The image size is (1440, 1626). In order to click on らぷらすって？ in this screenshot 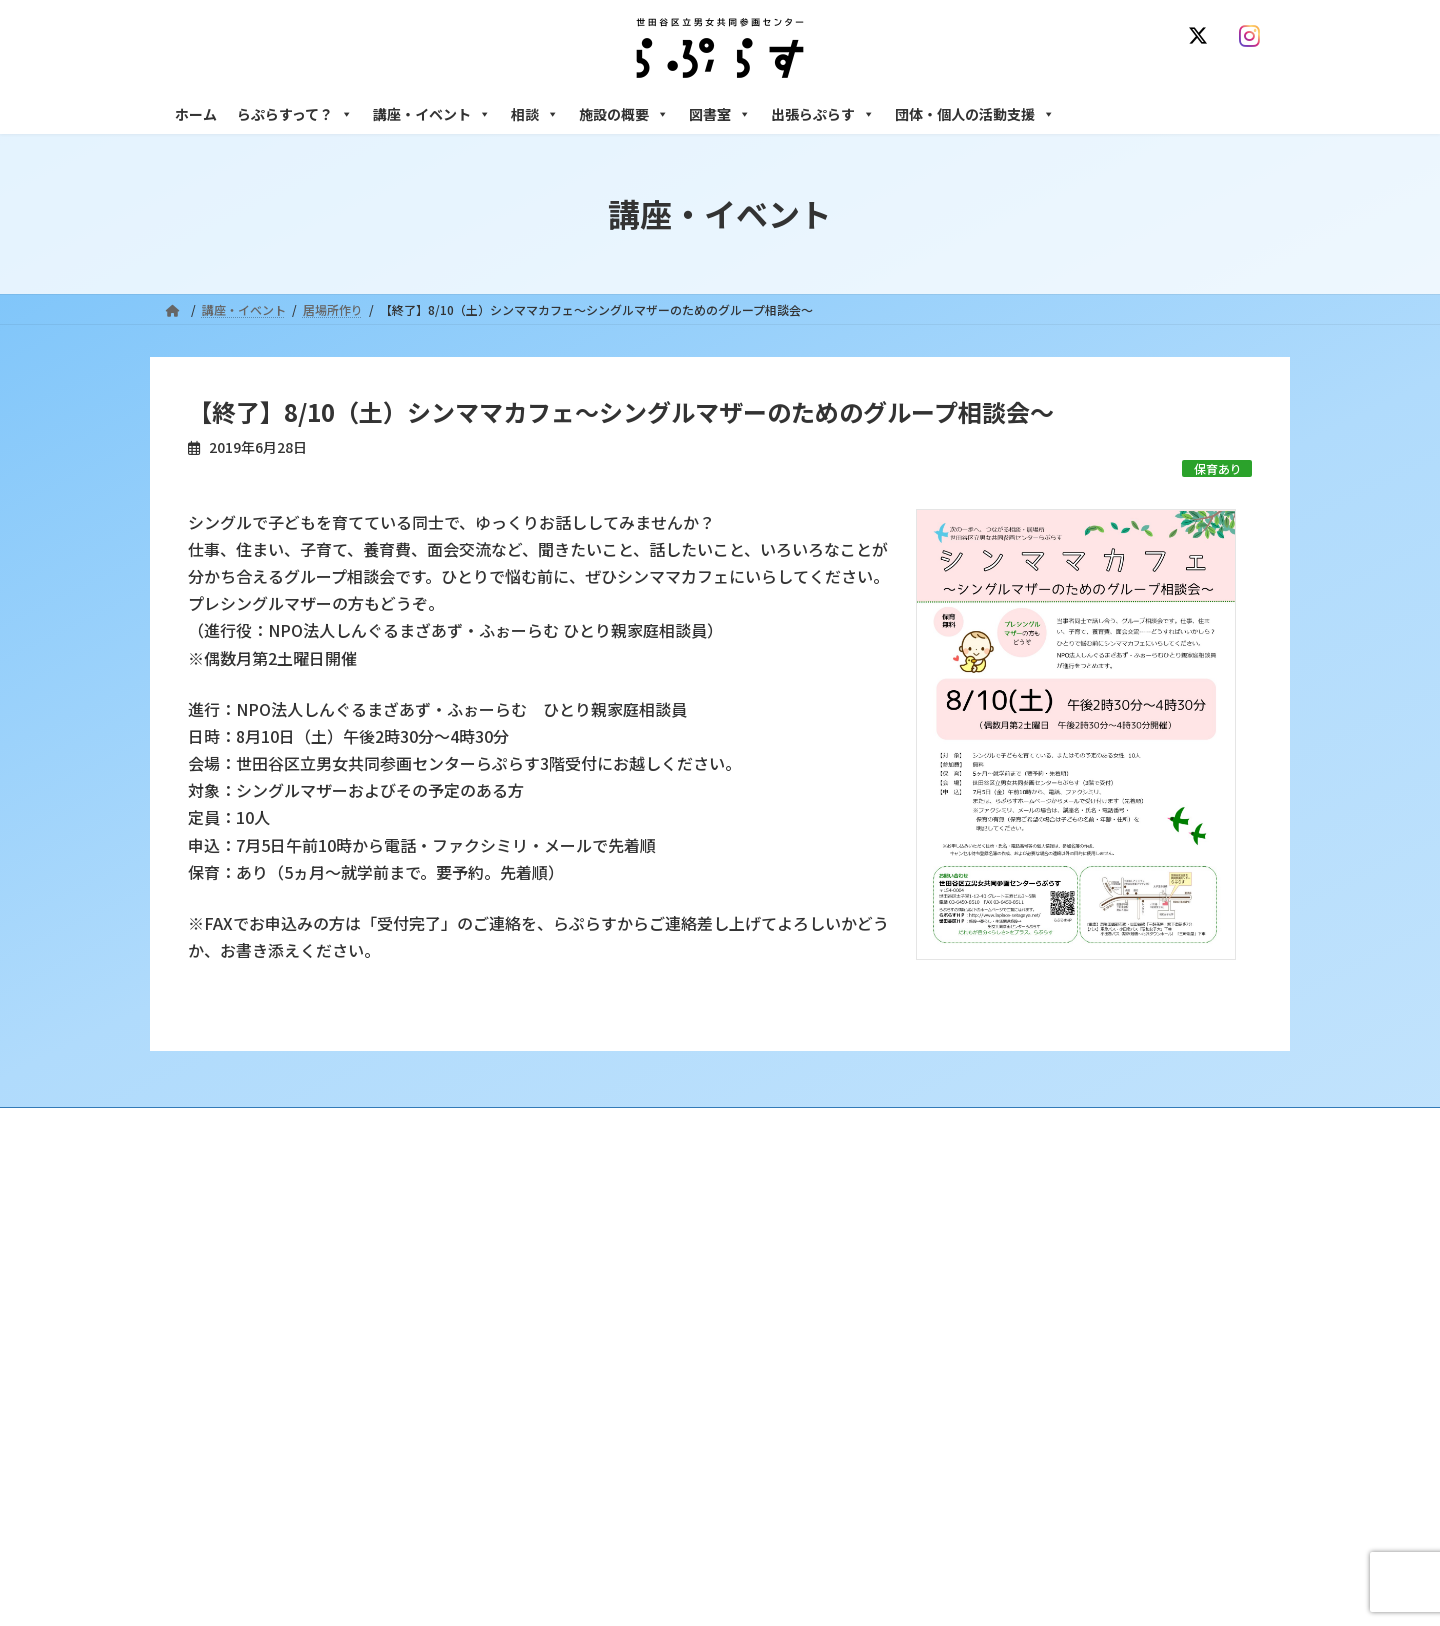, I will do `click(295, 114)`.